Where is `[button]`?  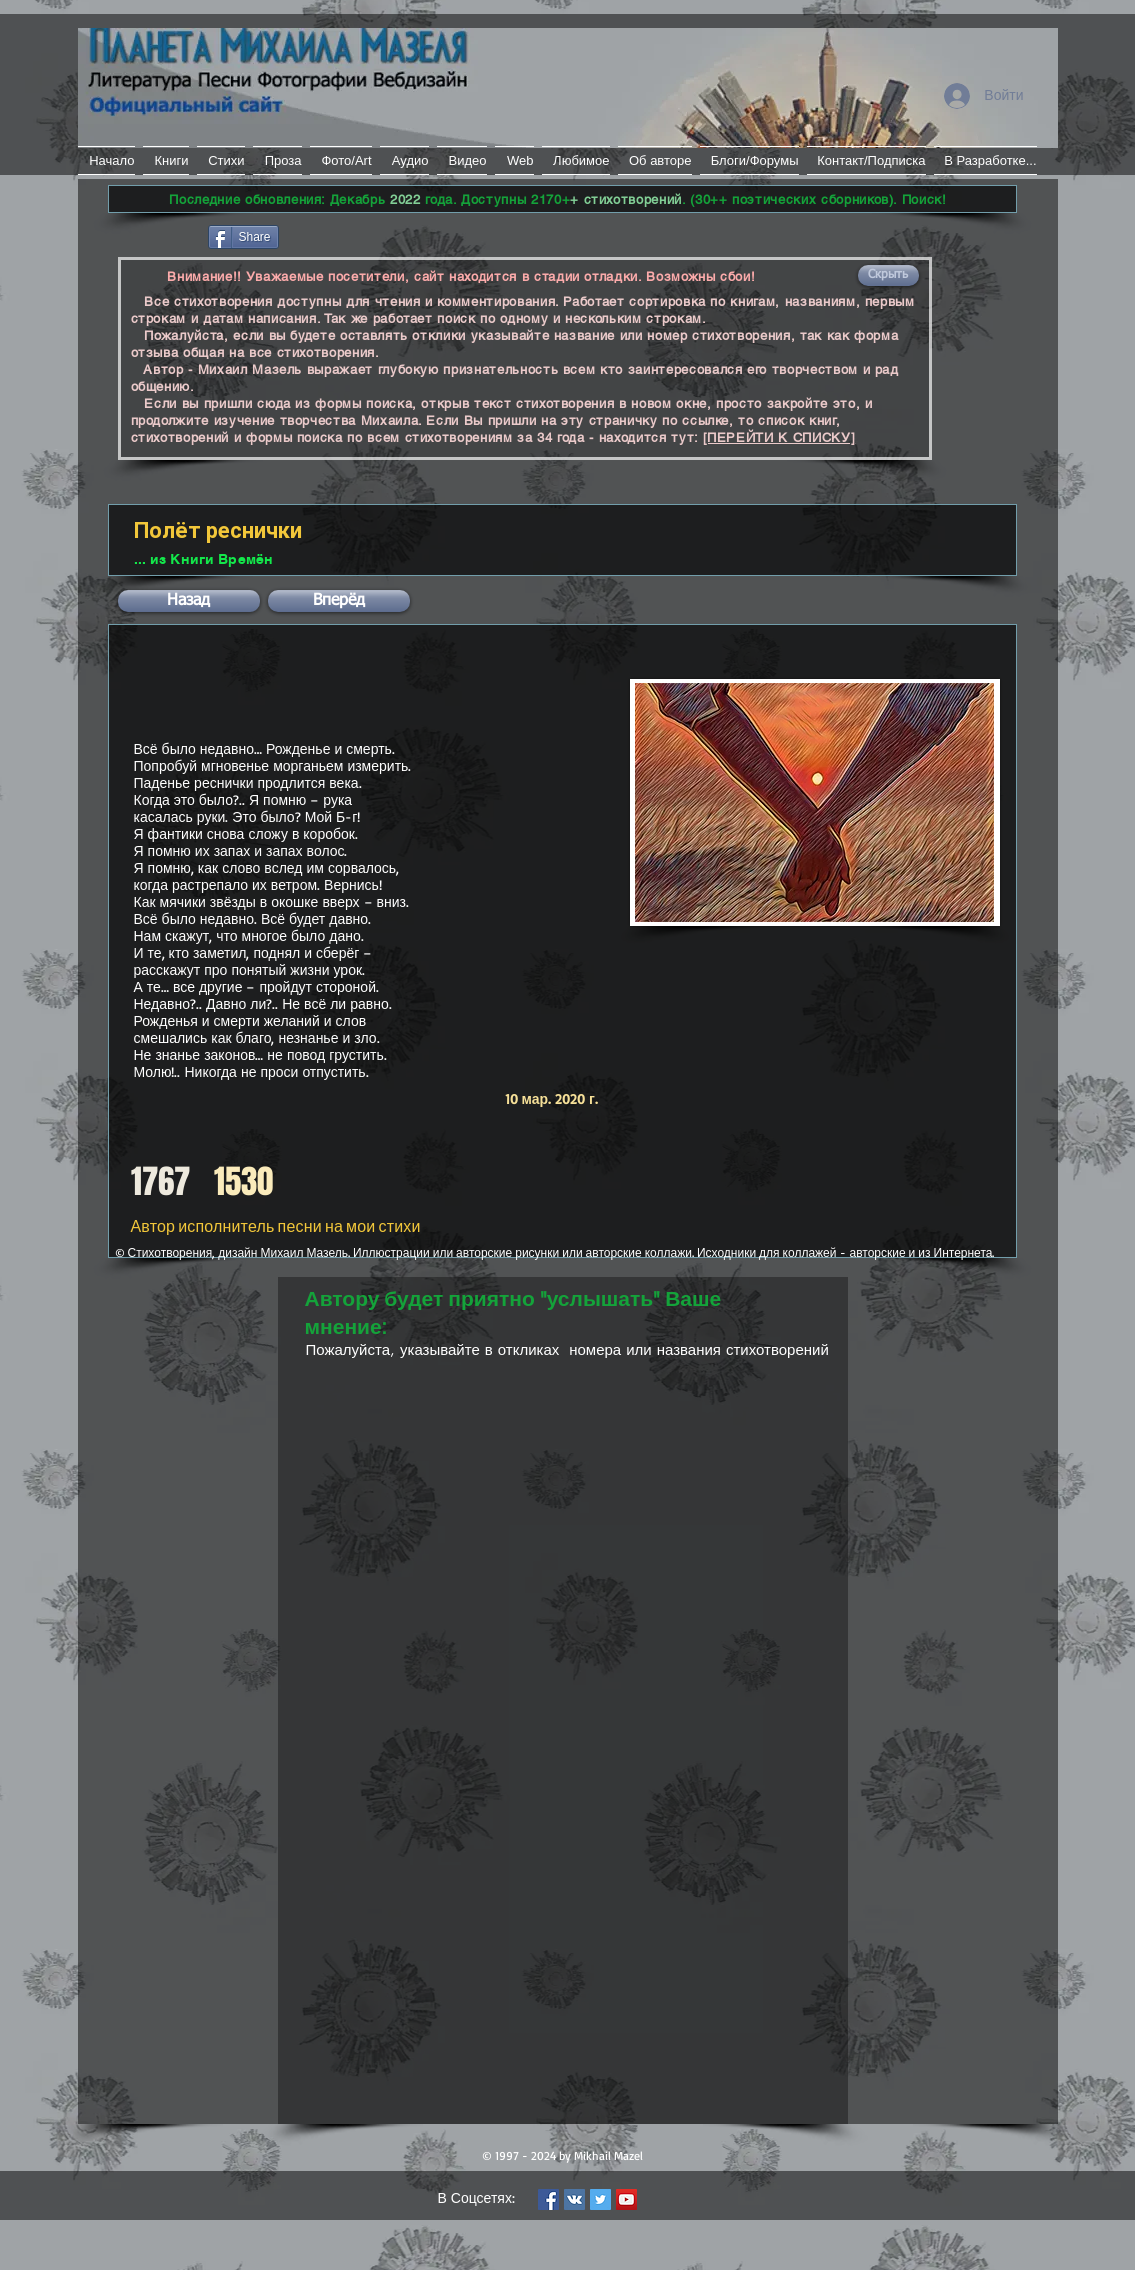
[button] is located at coordinates (888, 275).